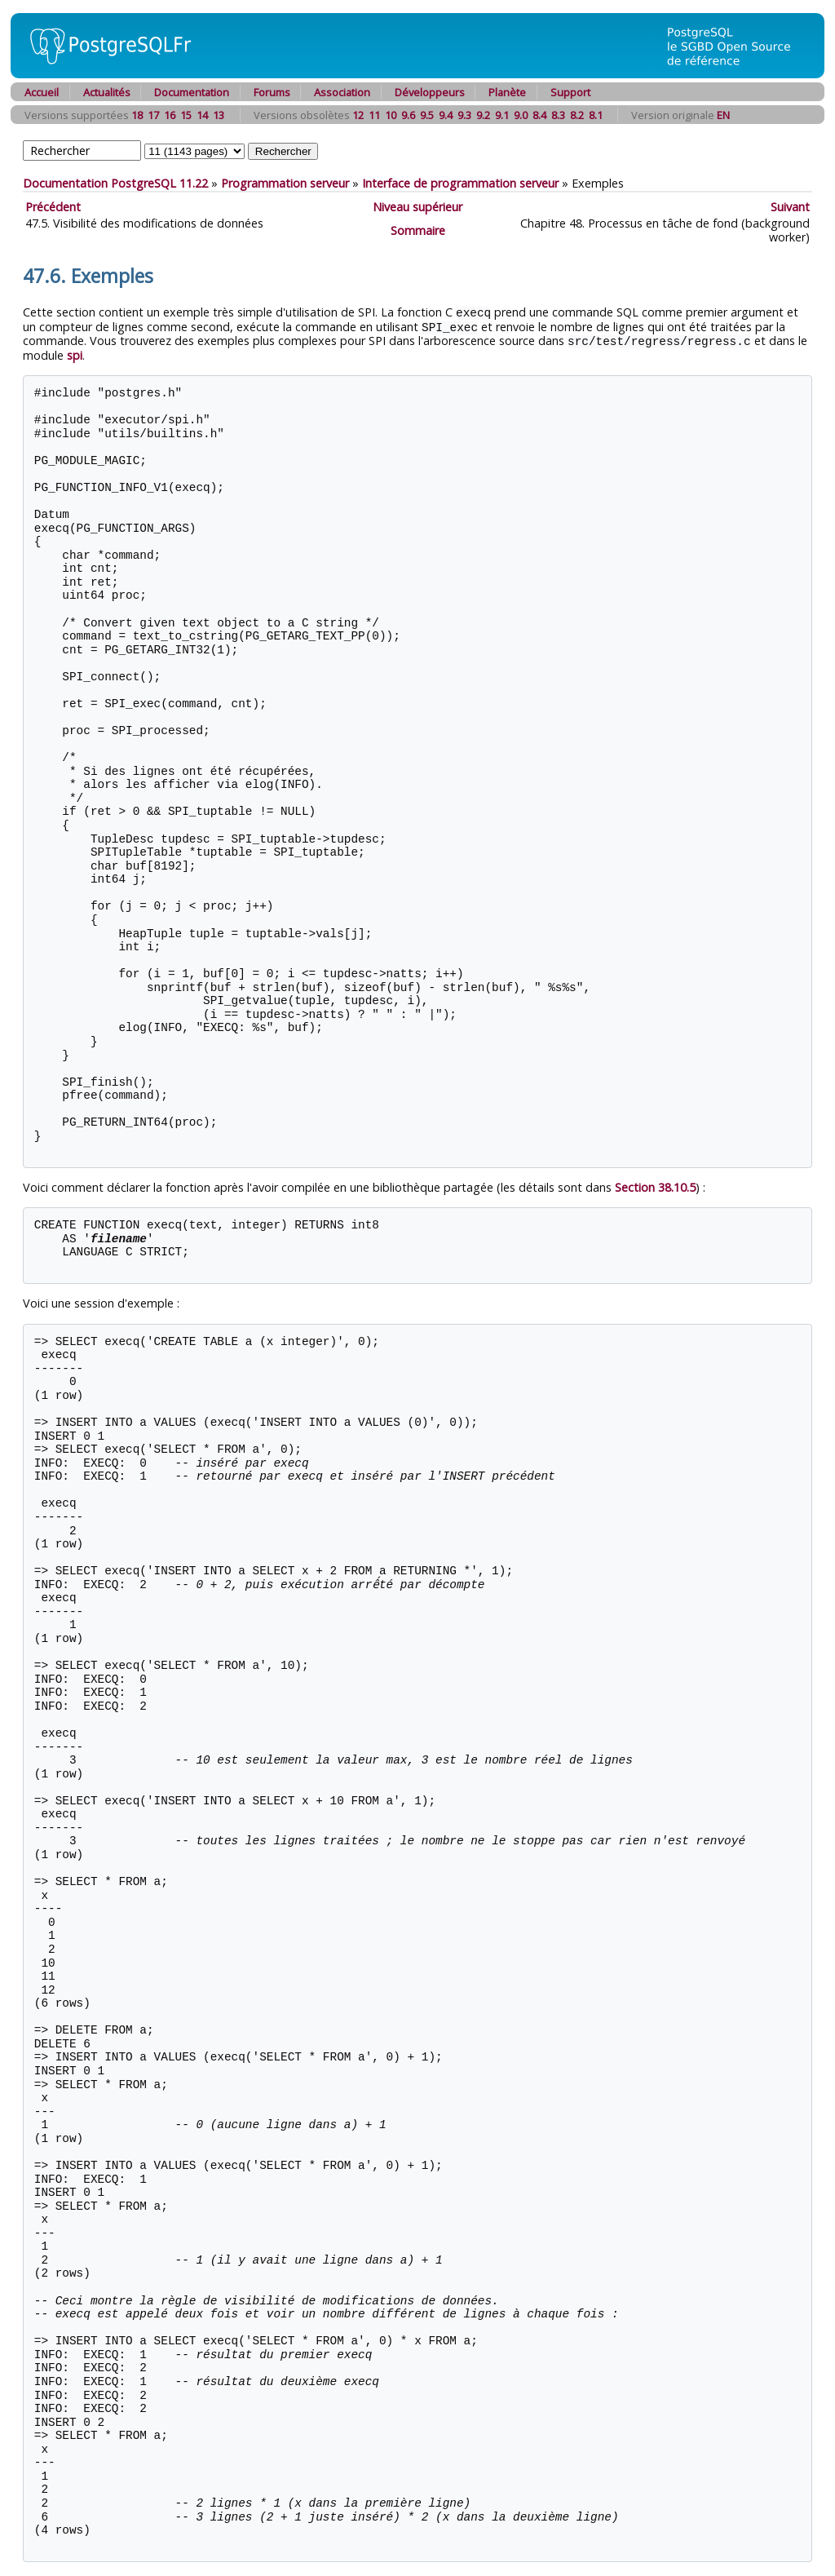  I want to click on 9.2, so click(483, 115).